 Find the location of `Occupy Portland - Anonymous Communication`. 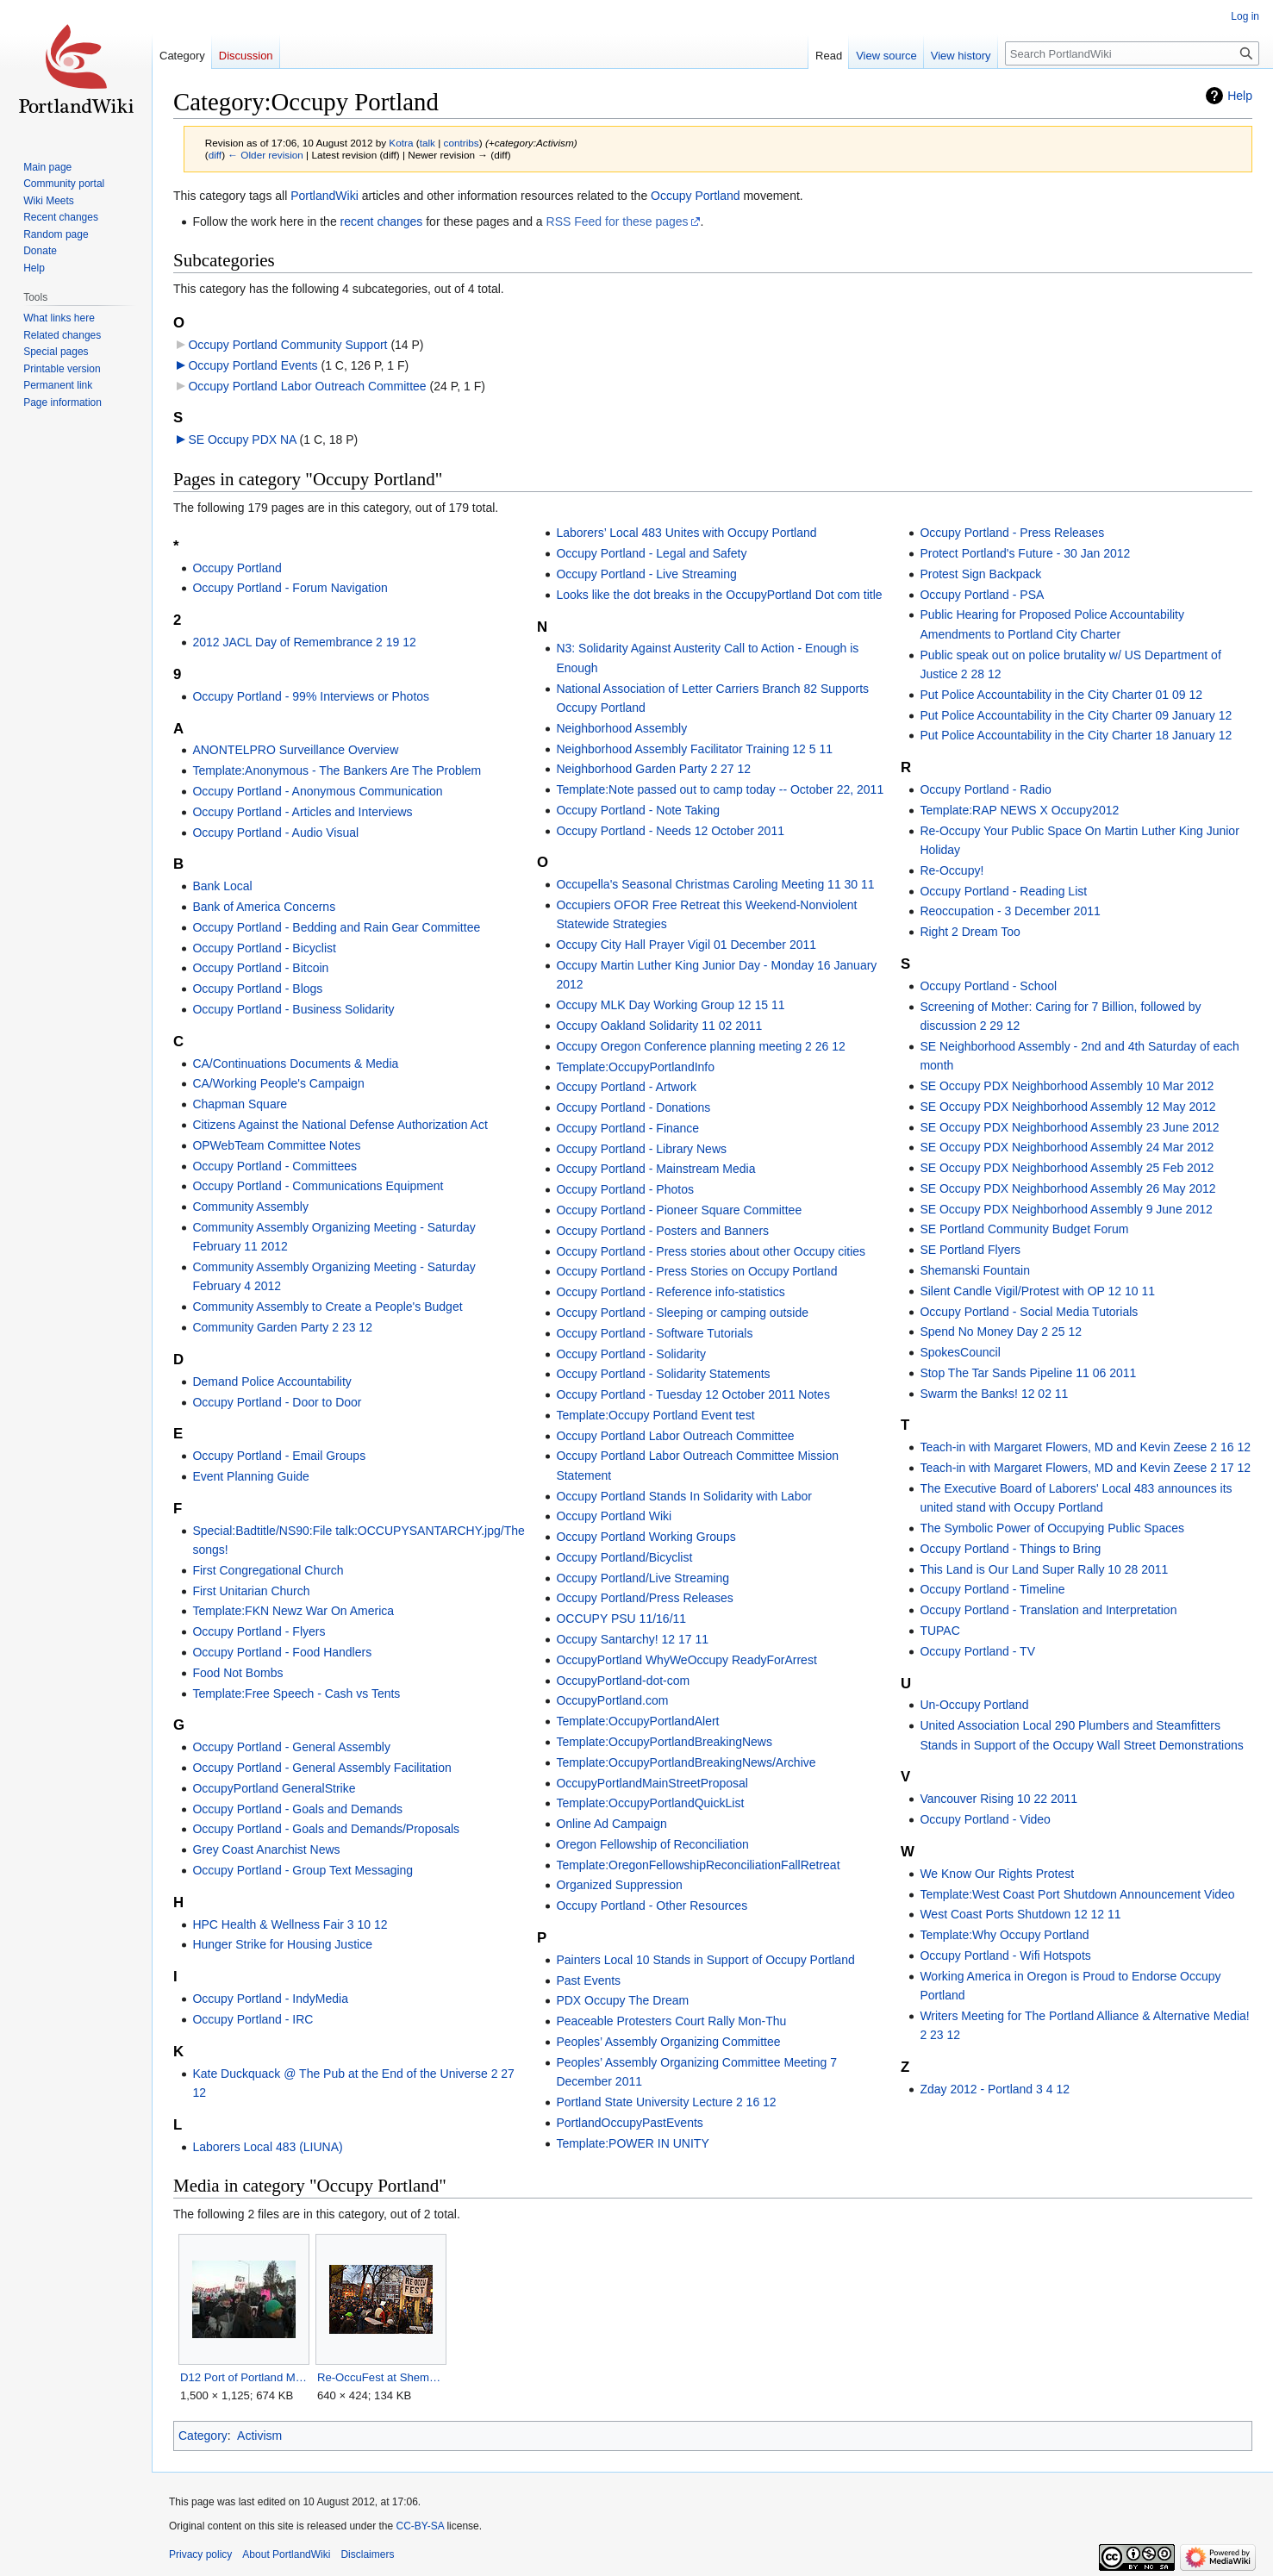

Occupy Portland - Anonymous Communication is located at coordinates (317, 791).